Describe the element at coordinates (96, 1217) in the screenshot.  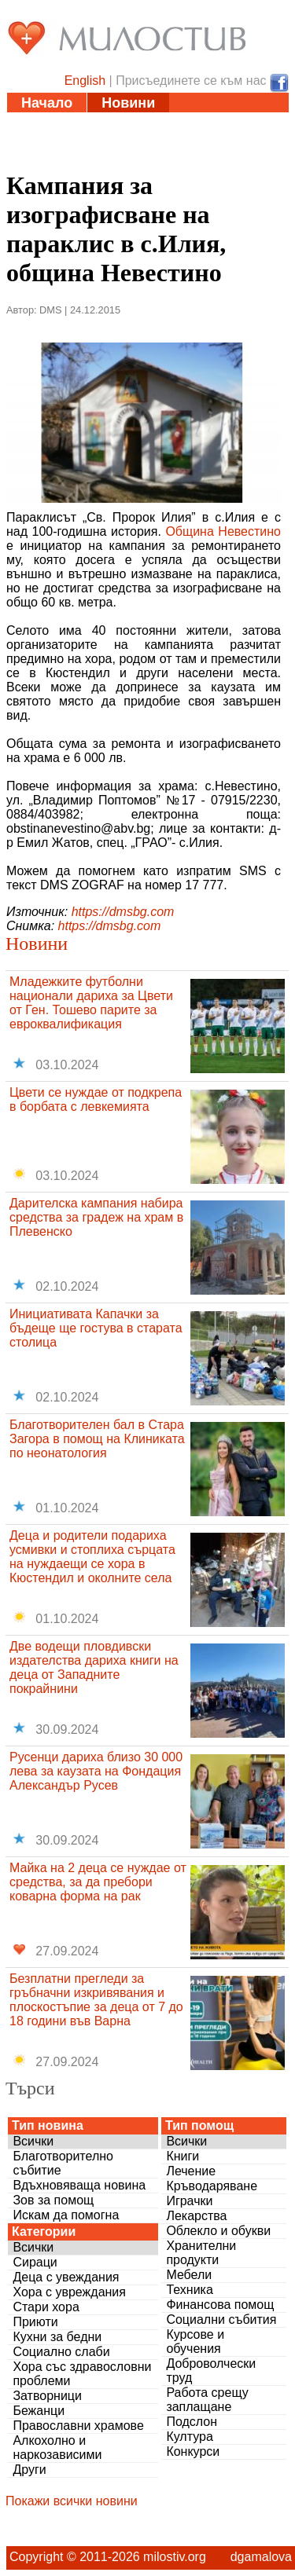
I see `Дарителска кампания набира средства за градеж на храм в Плевенско` at that location.